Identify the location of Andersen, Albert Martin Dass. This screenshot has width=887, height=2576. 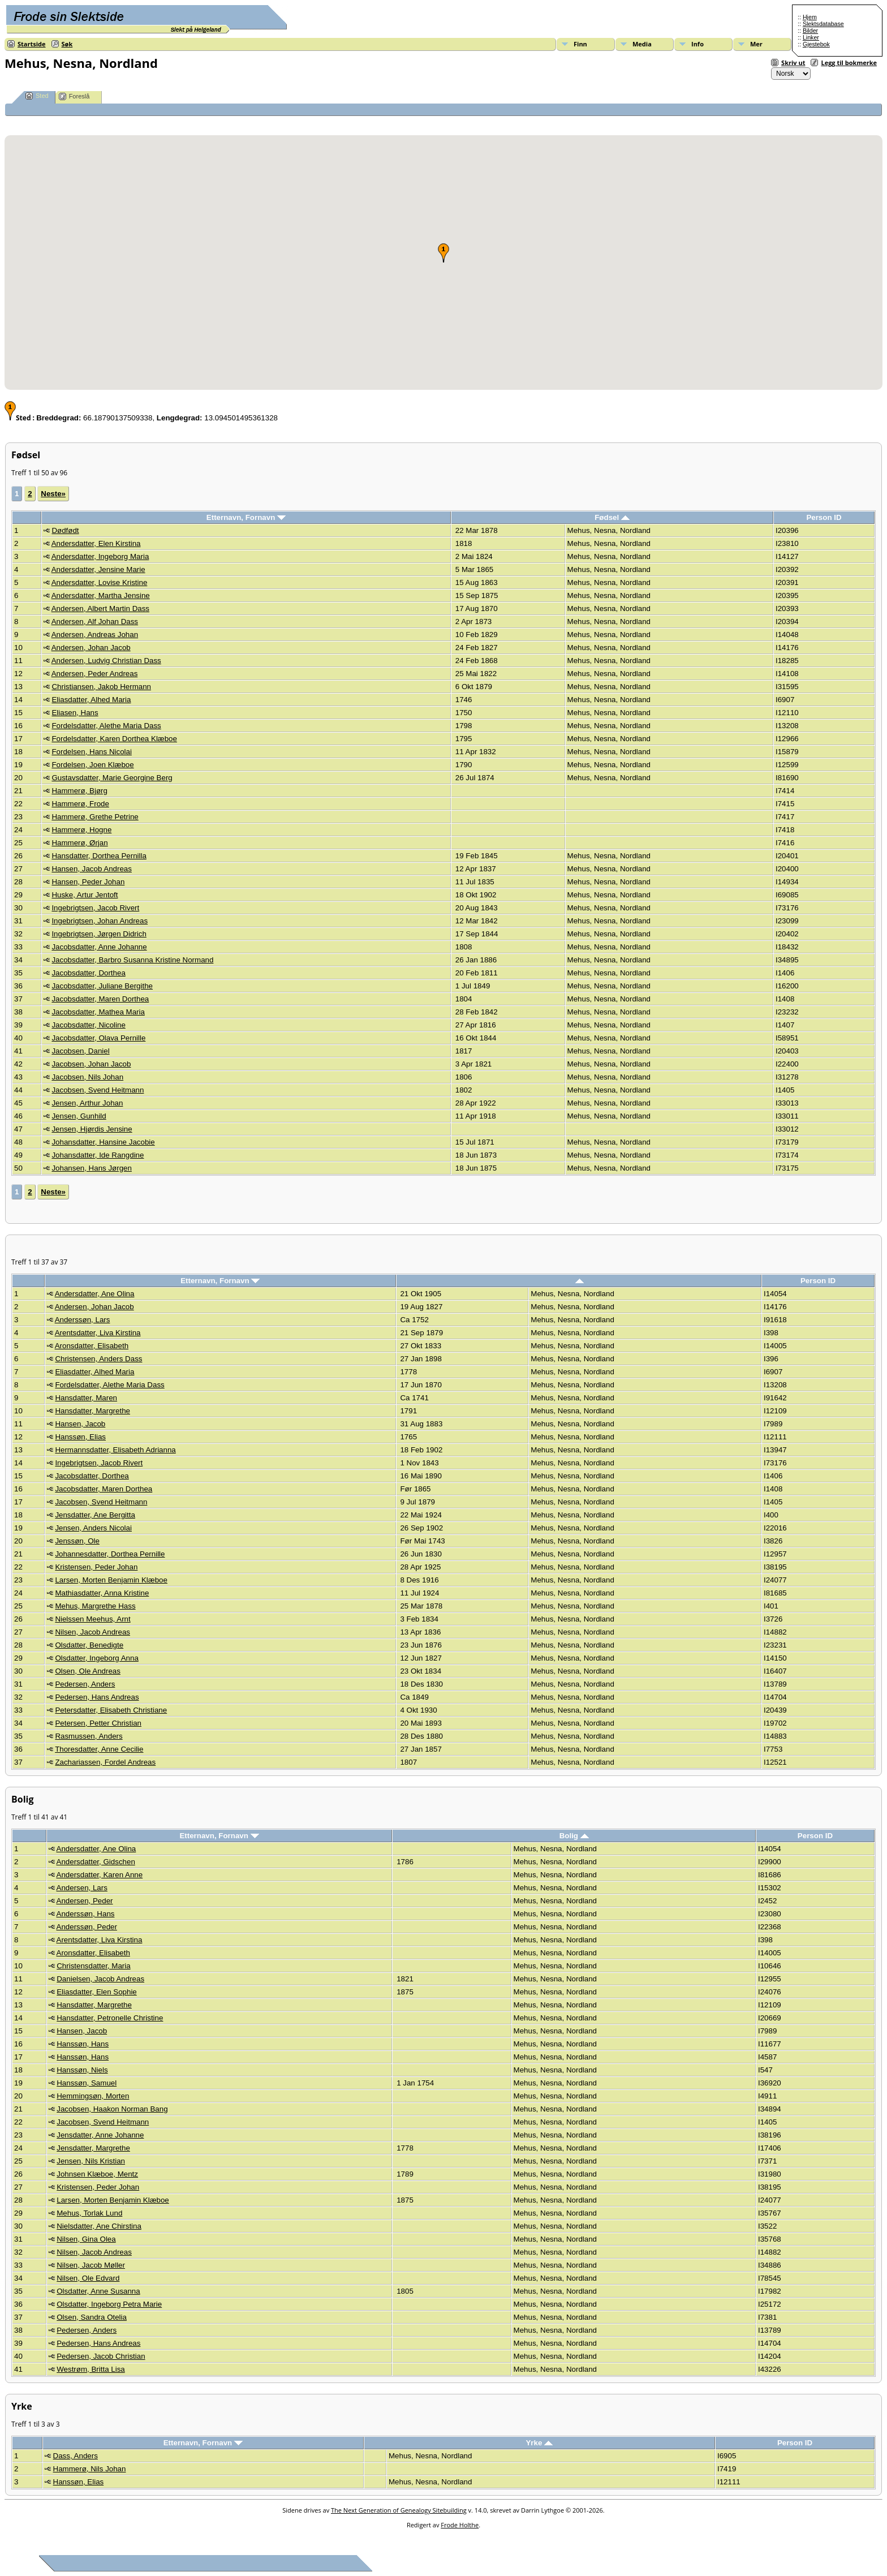
(100, 608).